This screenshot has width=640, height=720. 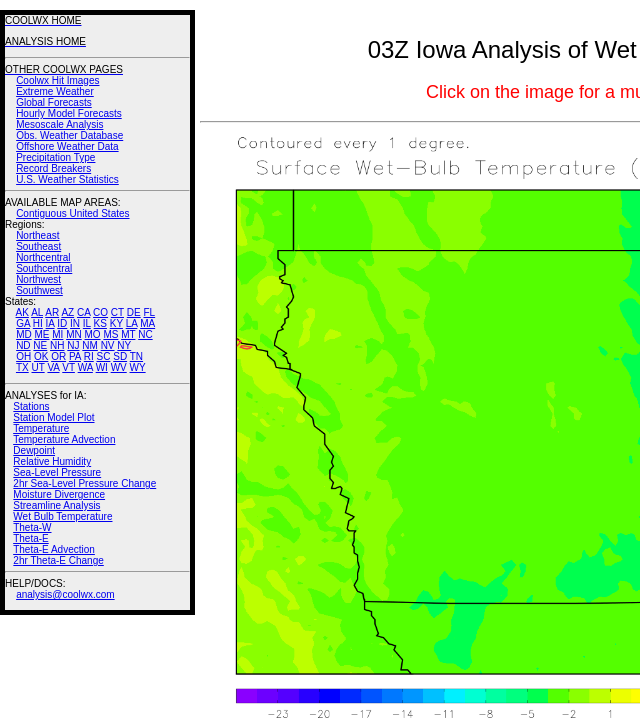 What do you see at coordinates (32, 527) in the screenshot?
I see `Theta-W` at bounding box center [32, 527].